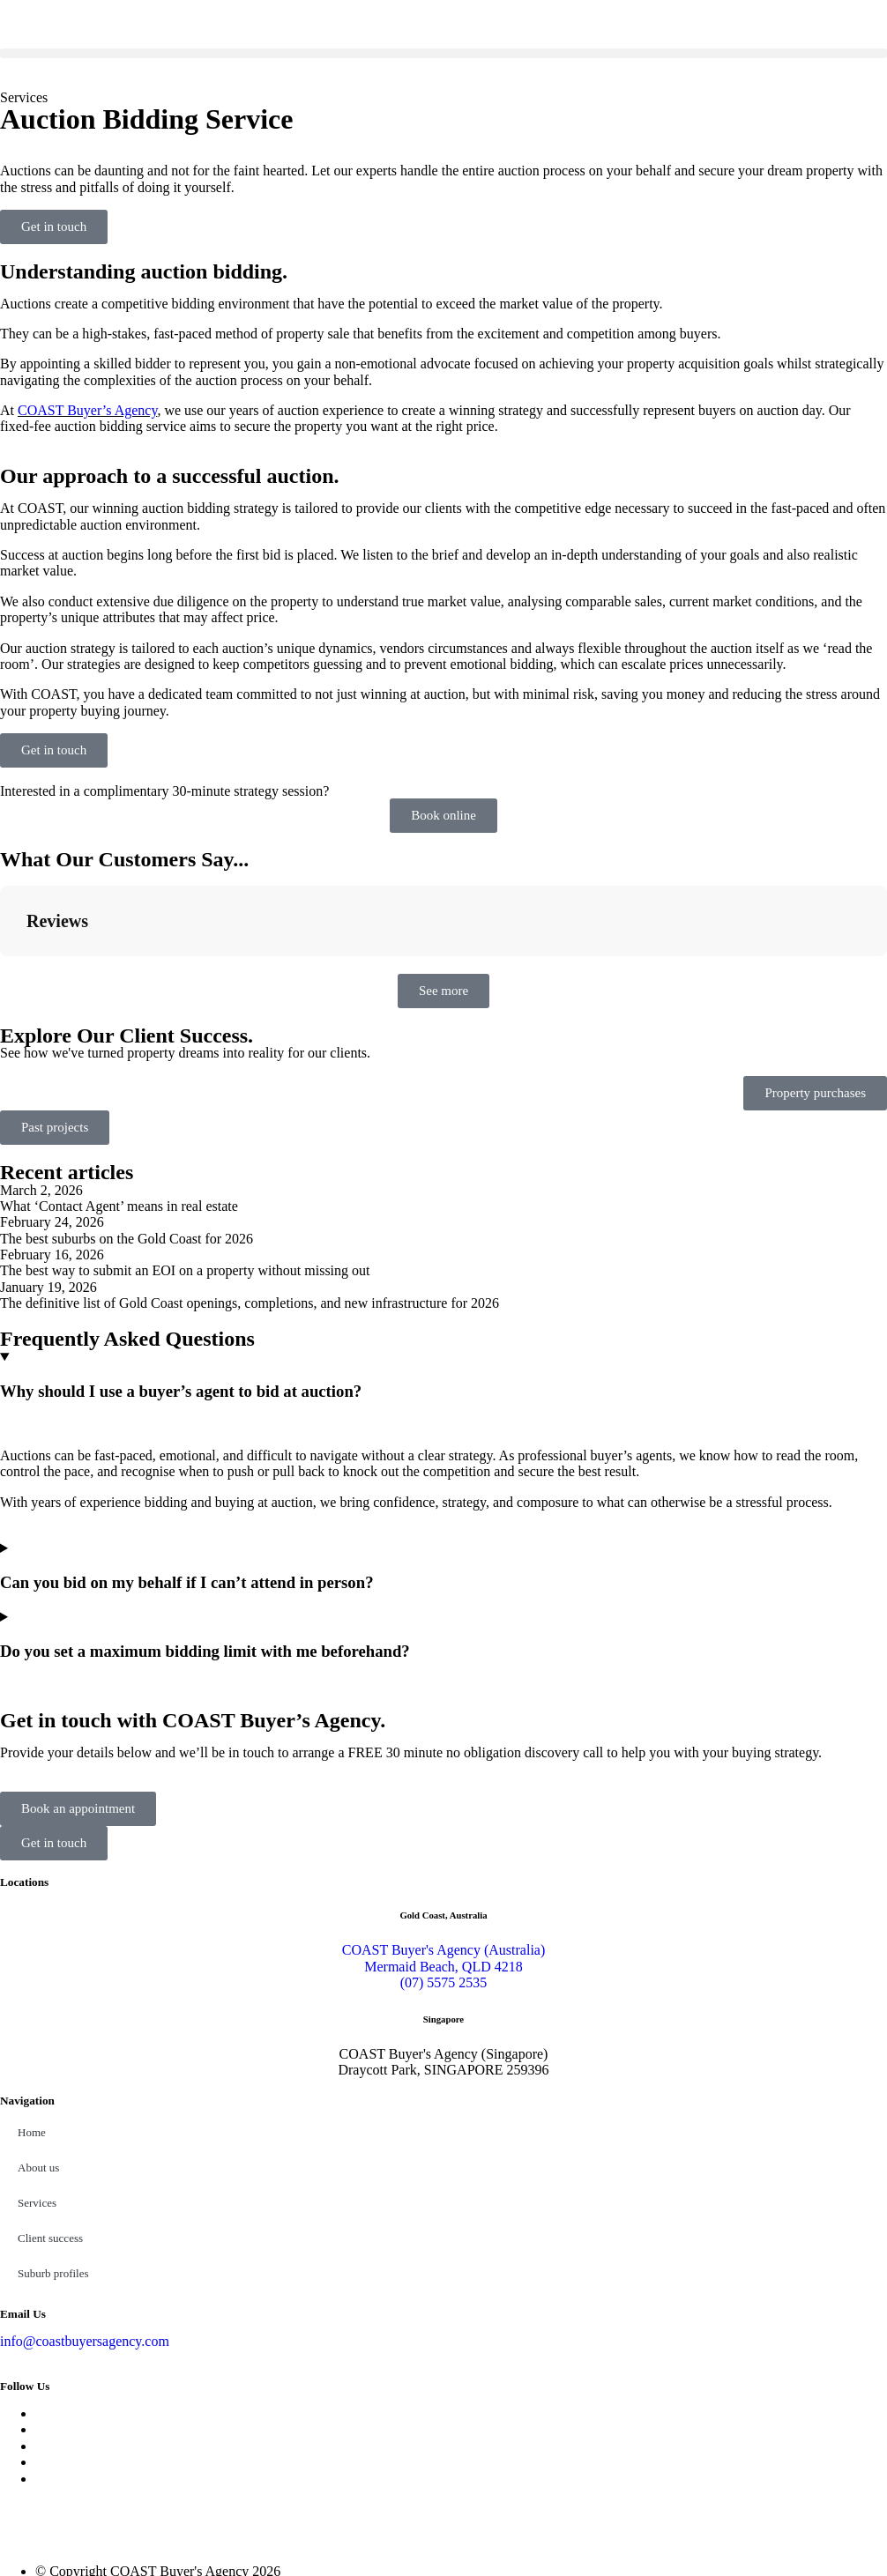 This screenshot has height=2576, width=887. I want to click on (07) 5575 2535, so click(444, 1894).